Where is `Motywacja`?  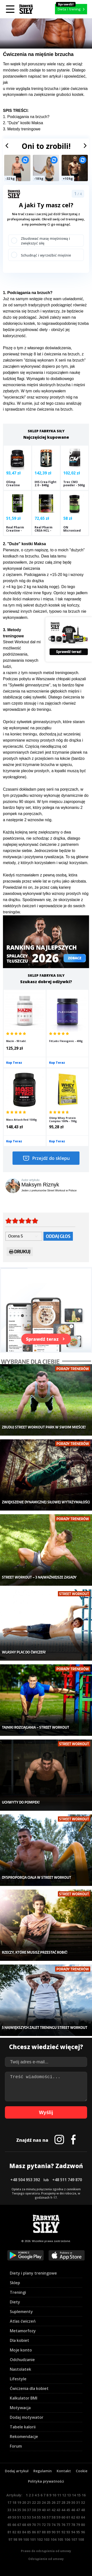 Motywacja is located at coordinates (20, 2407).